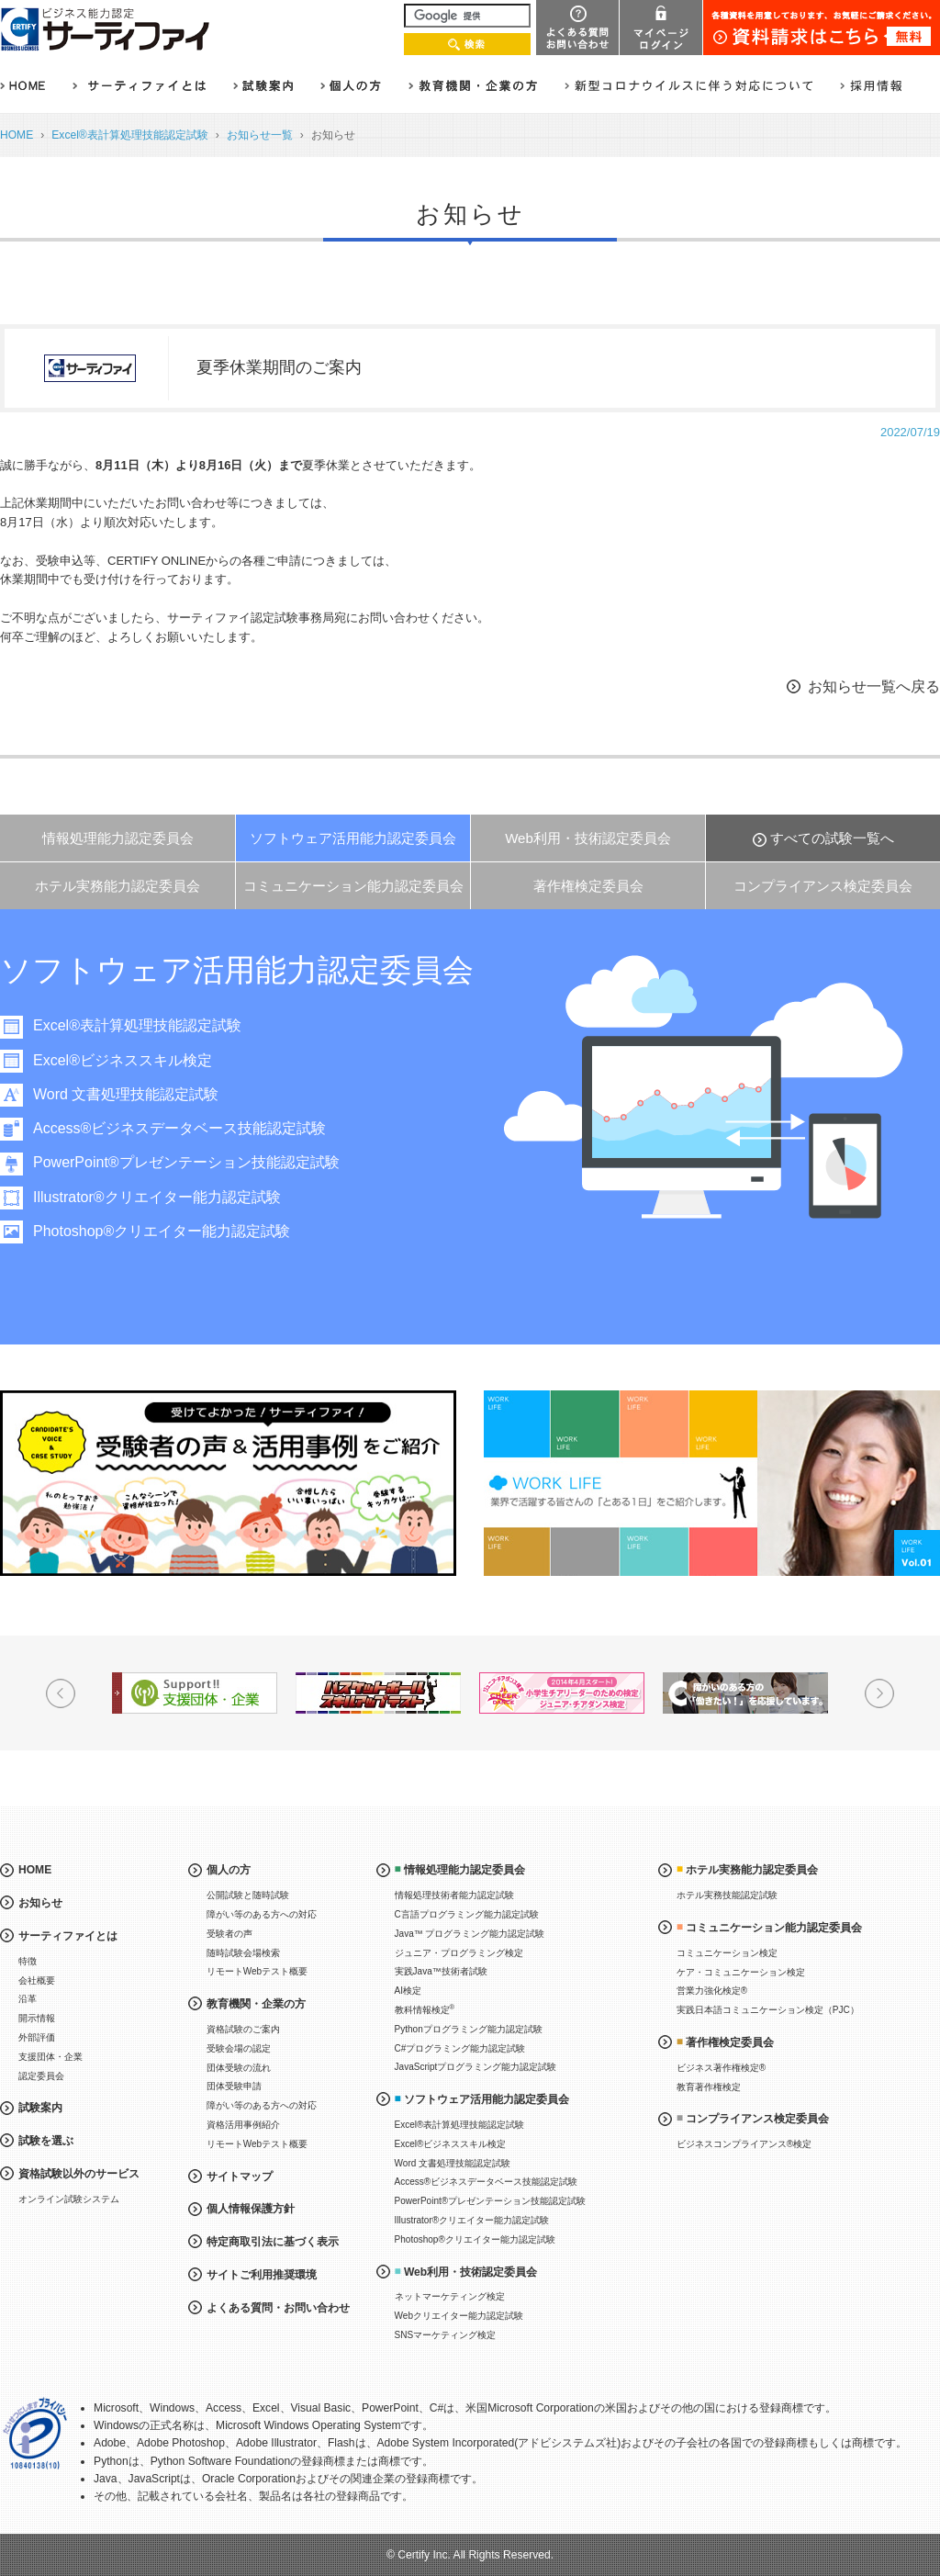 The height and width of the screenshot is (2576, 940). Describe the element at coordinates (36, 2018) in the screenshot. I see `開示情報` at that location.